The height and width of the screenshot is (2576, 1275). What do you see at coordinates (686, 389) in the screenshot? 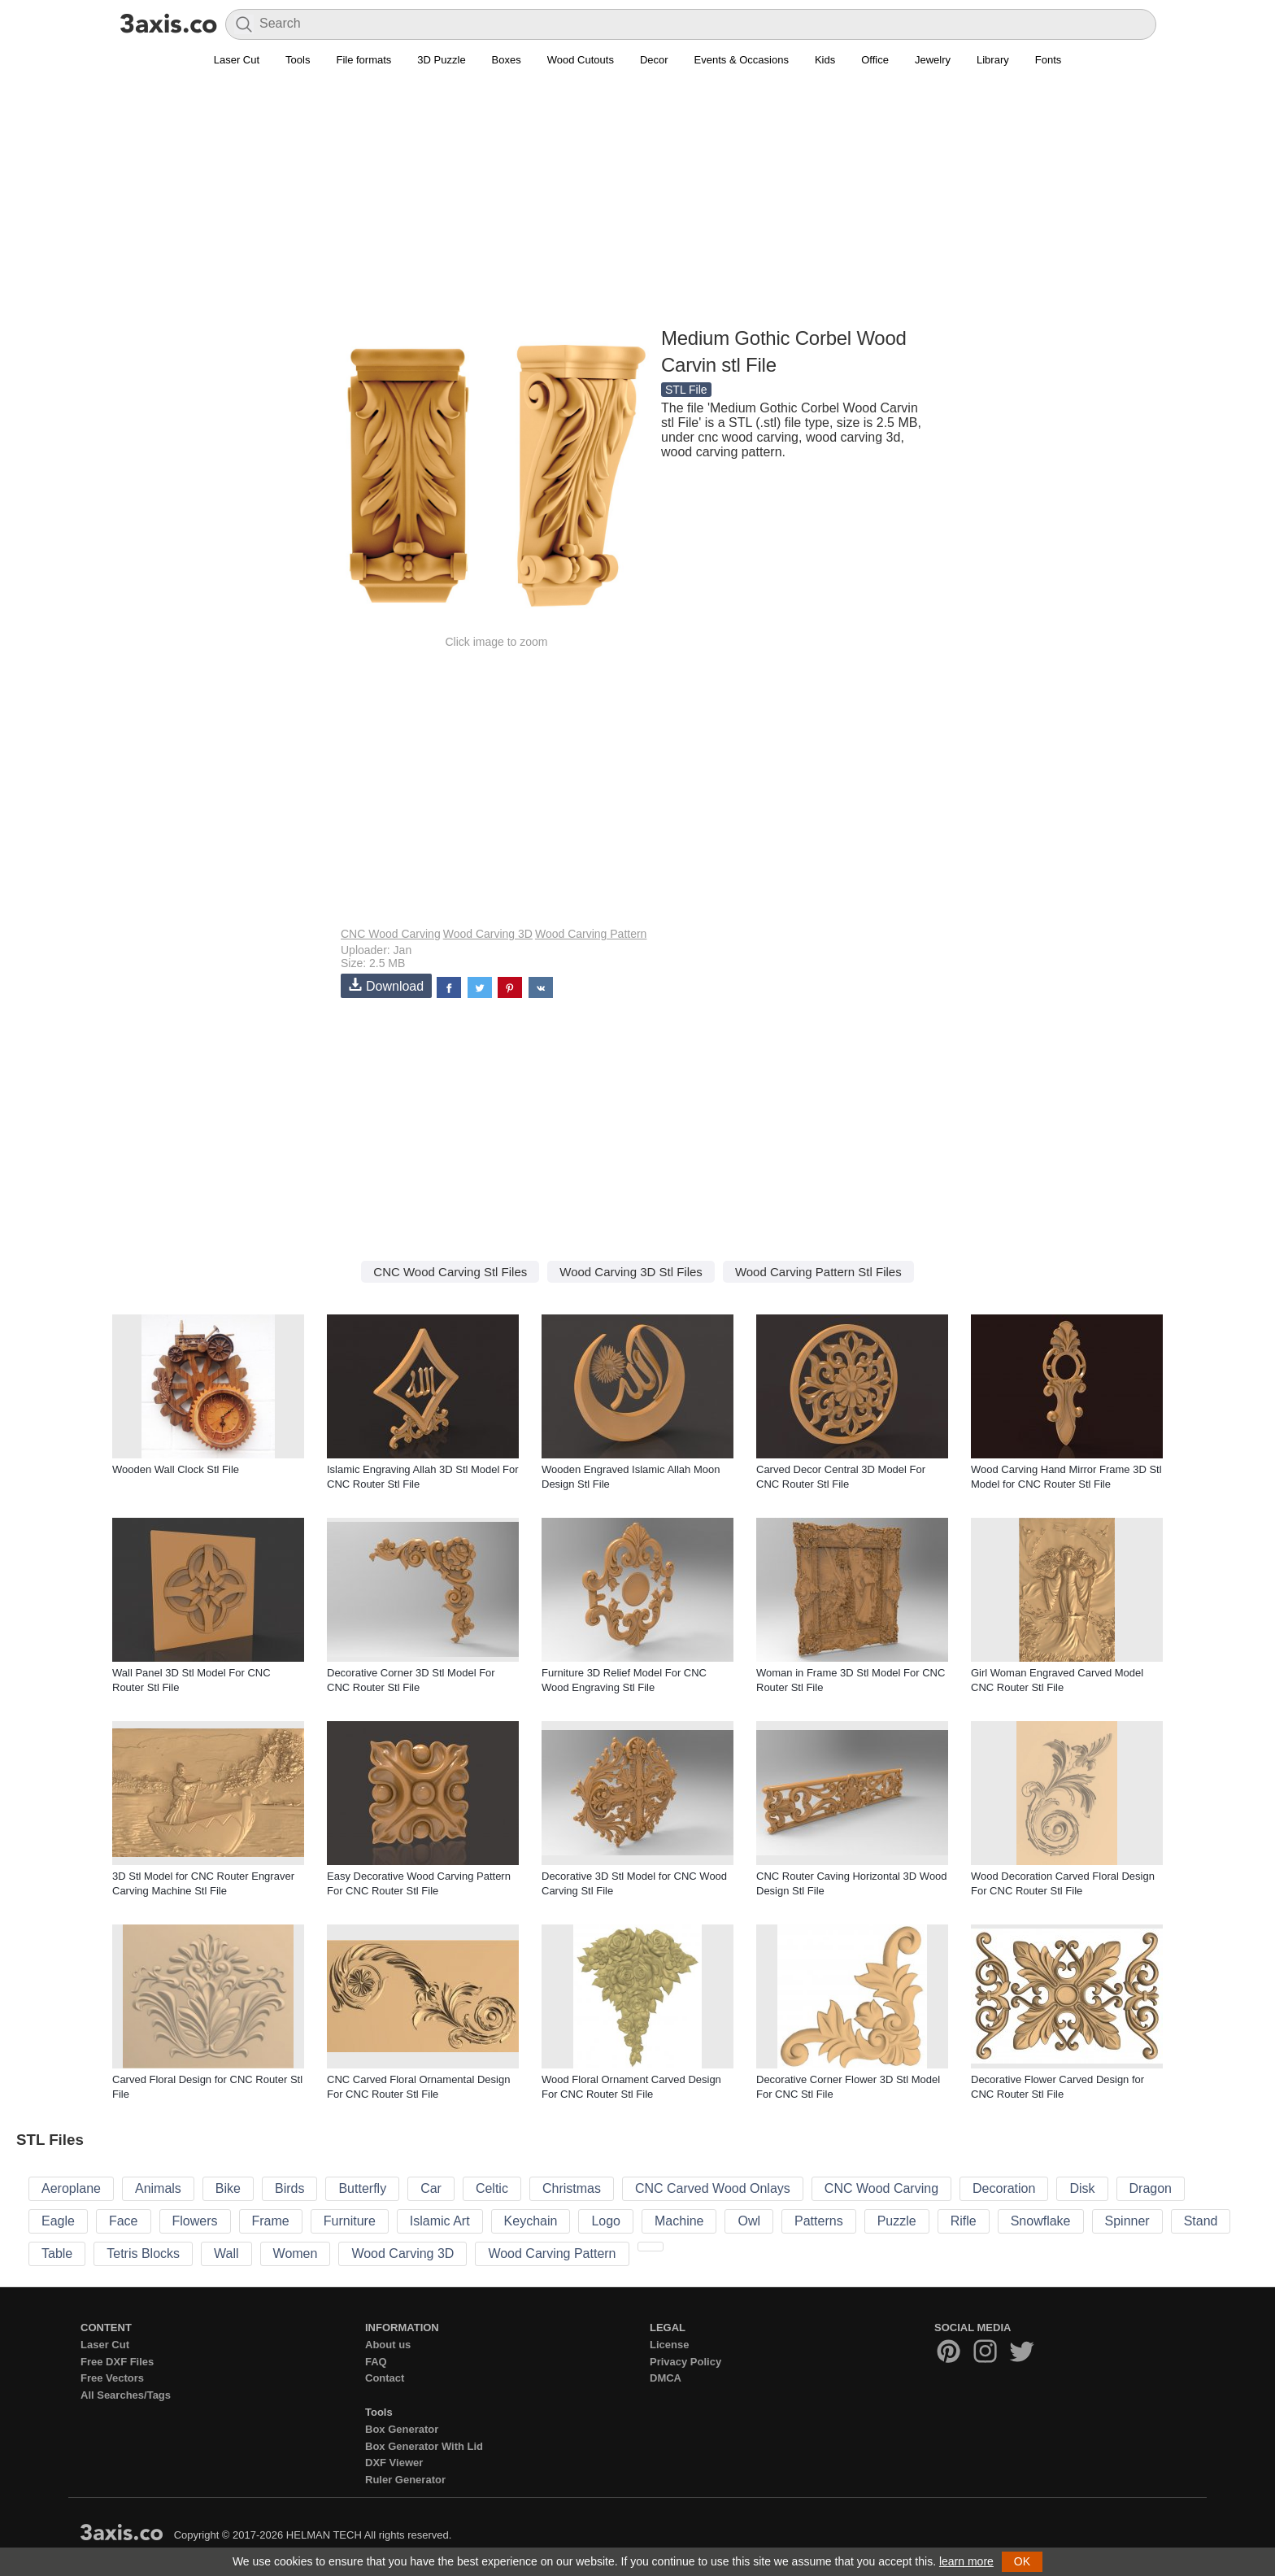
I see `STL File` at bounding box center [686, 389].